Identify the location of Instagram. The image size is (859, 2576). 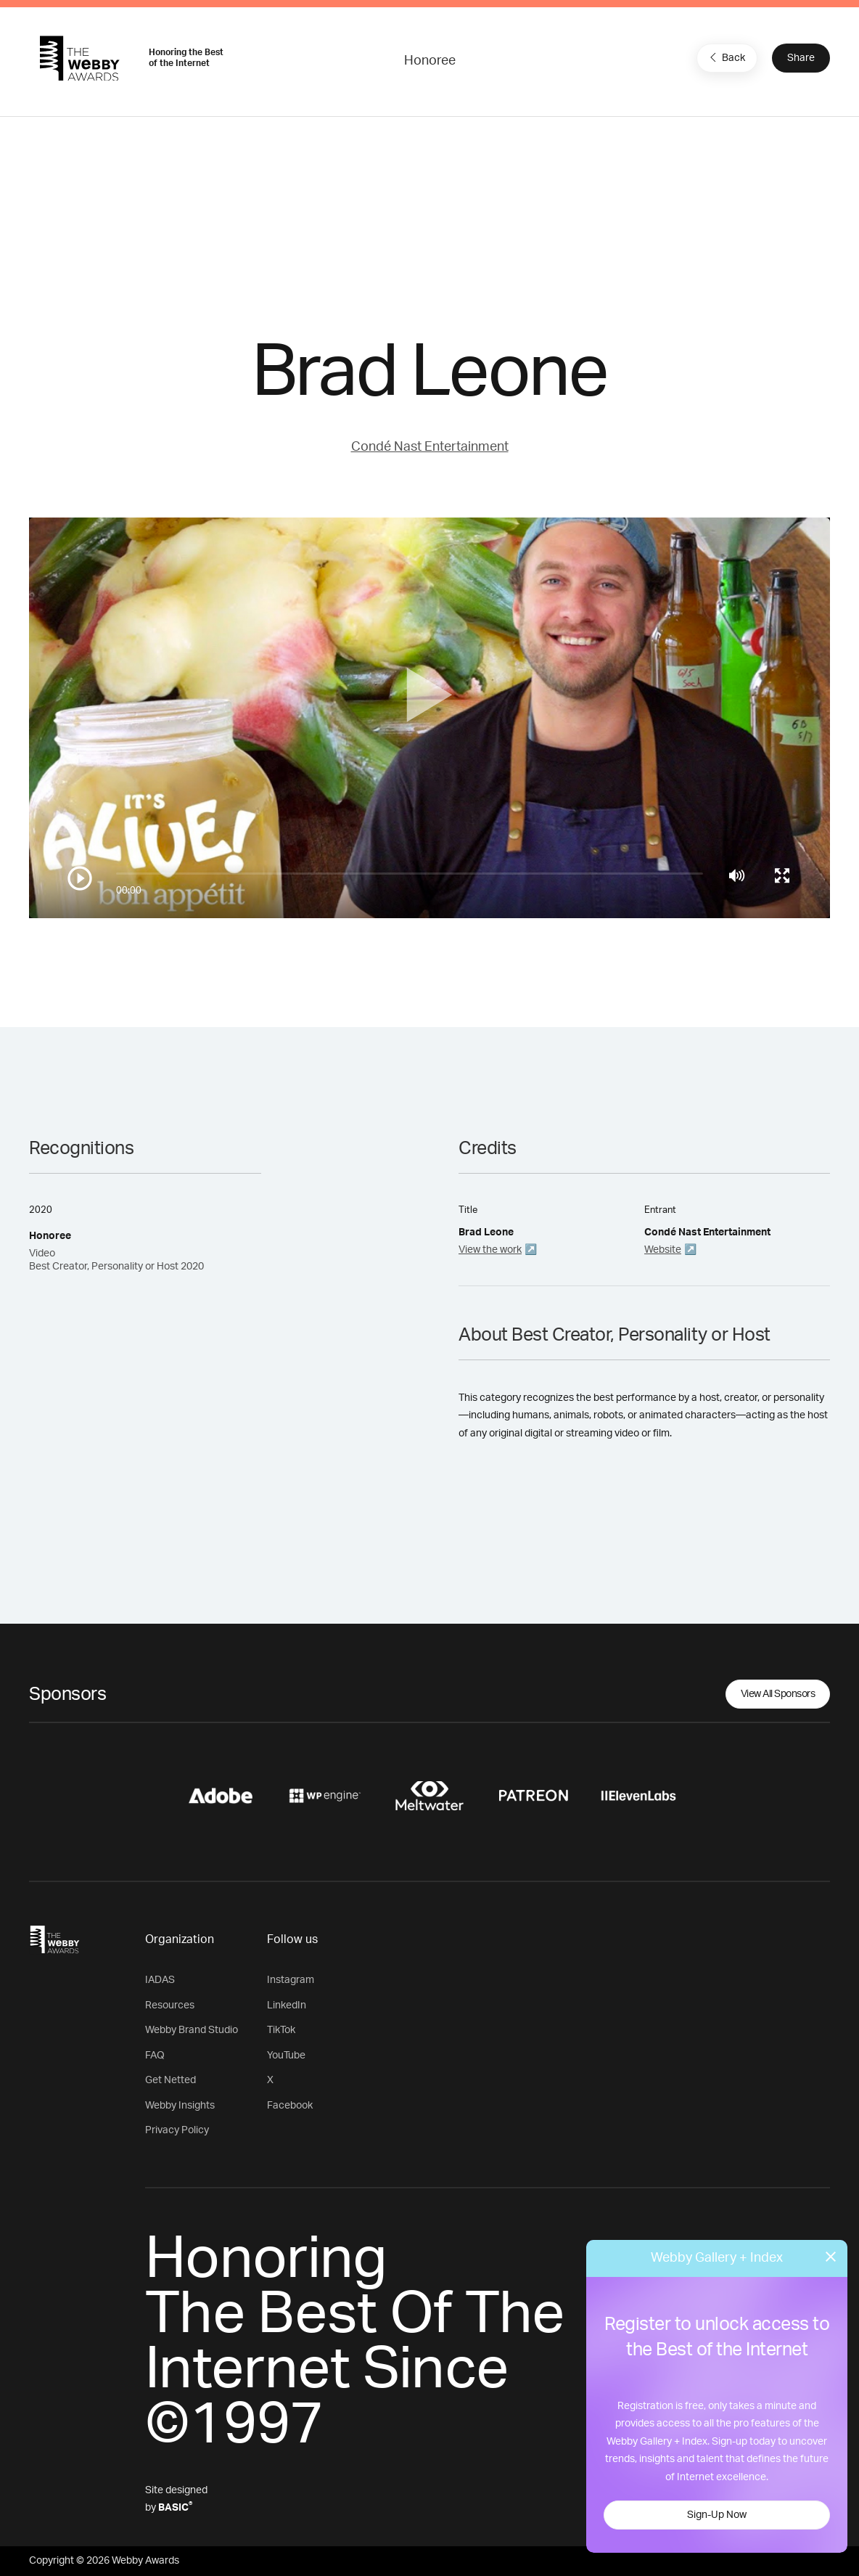
(290, 1980).